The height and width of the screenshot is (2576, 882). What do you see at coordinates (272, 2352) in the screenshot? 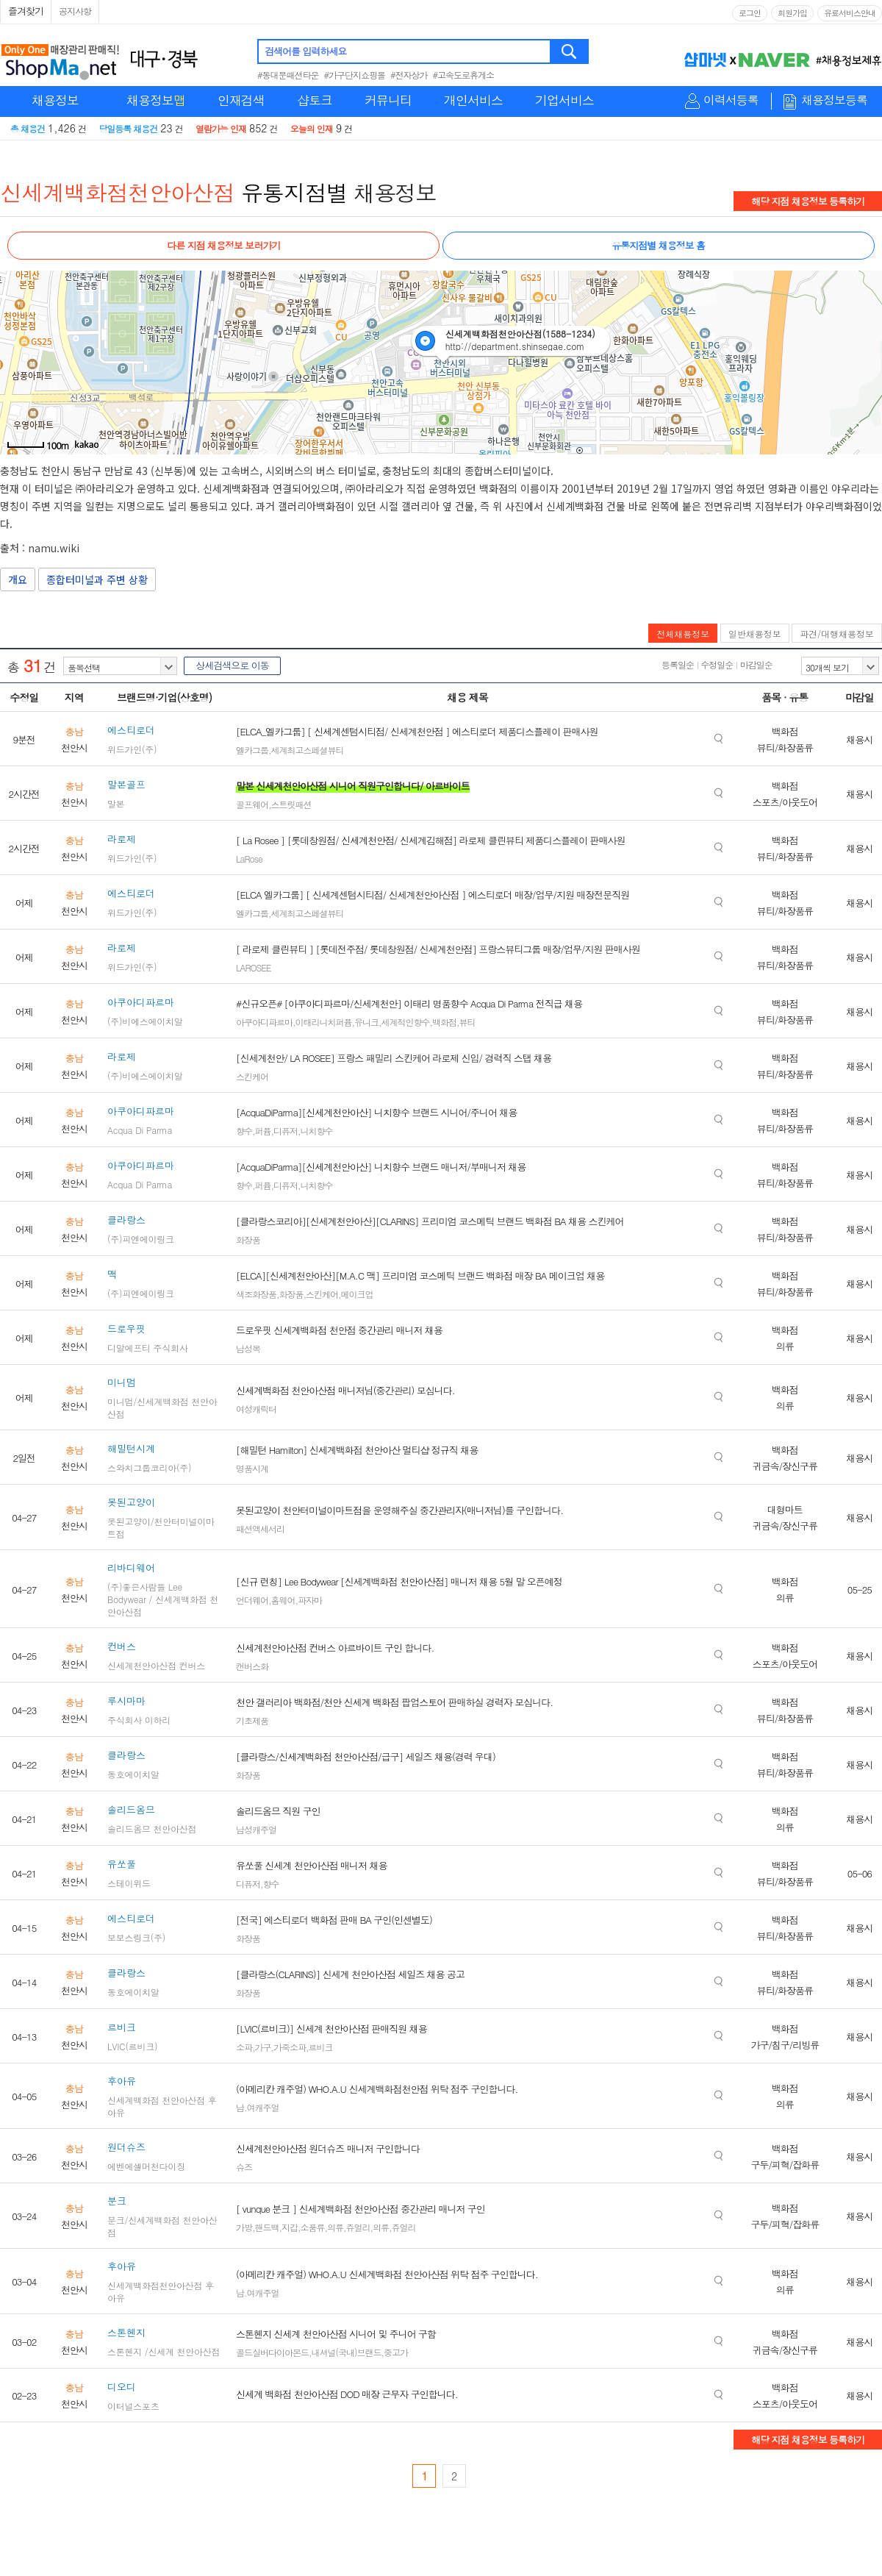
I see `골드실버다이아몬드` at bounding box center [272, 2352].